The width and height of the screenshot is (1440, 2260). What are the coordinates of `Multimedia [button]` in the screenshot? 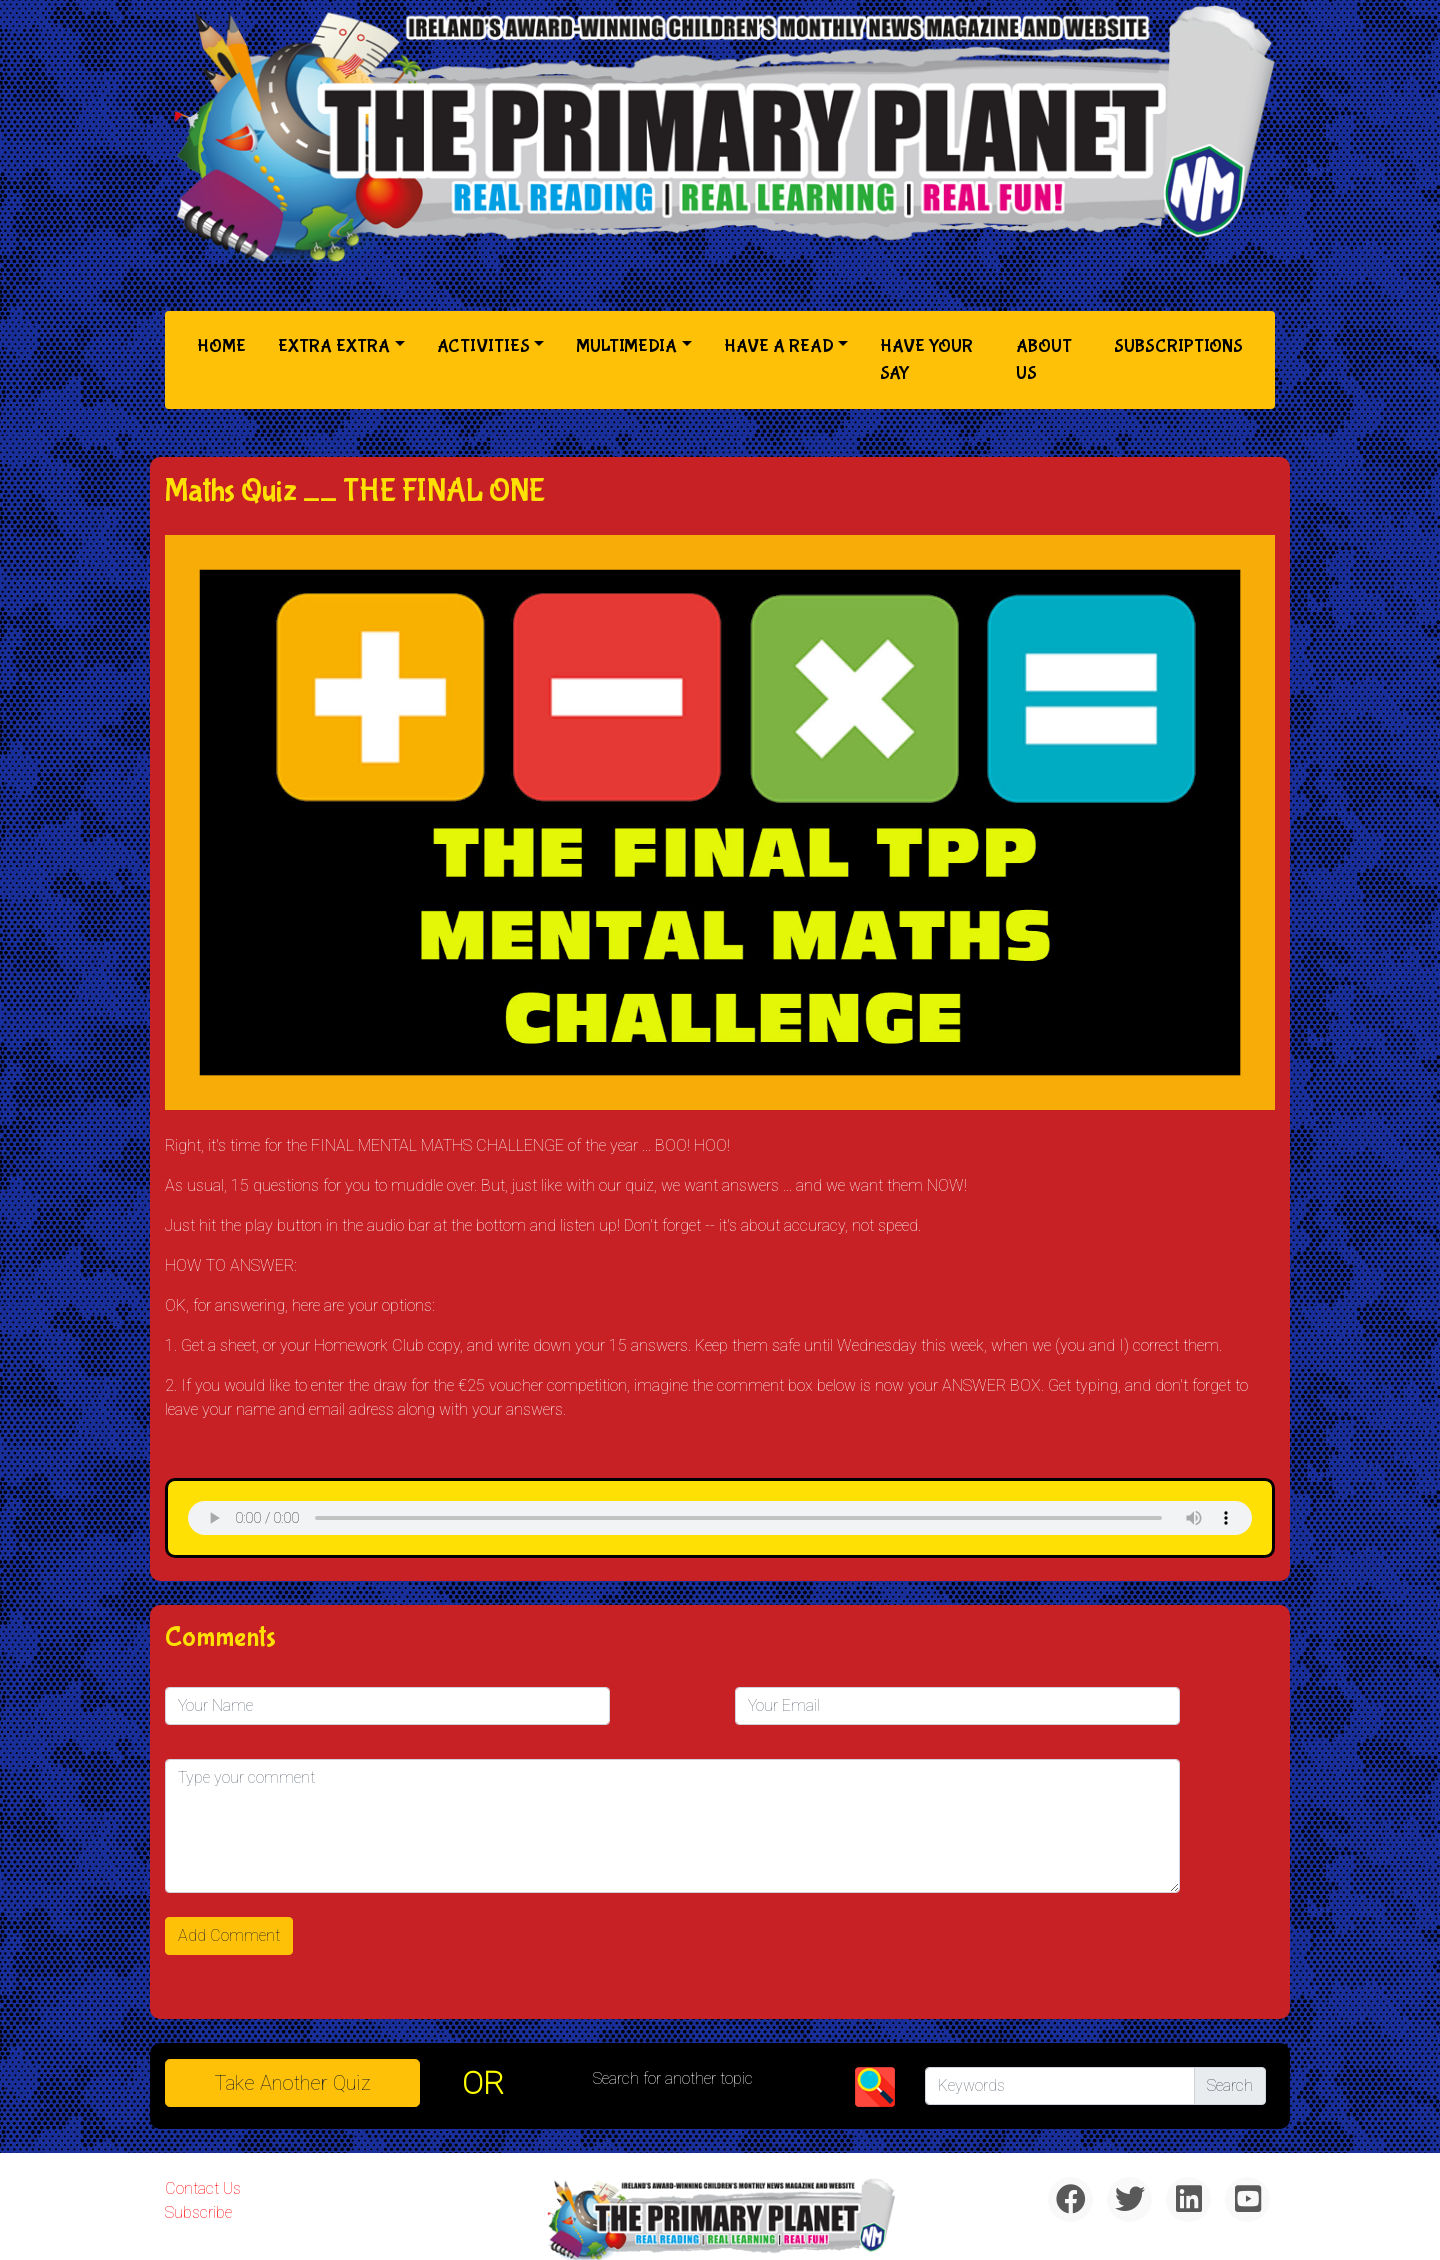 It's located at (626, 346).